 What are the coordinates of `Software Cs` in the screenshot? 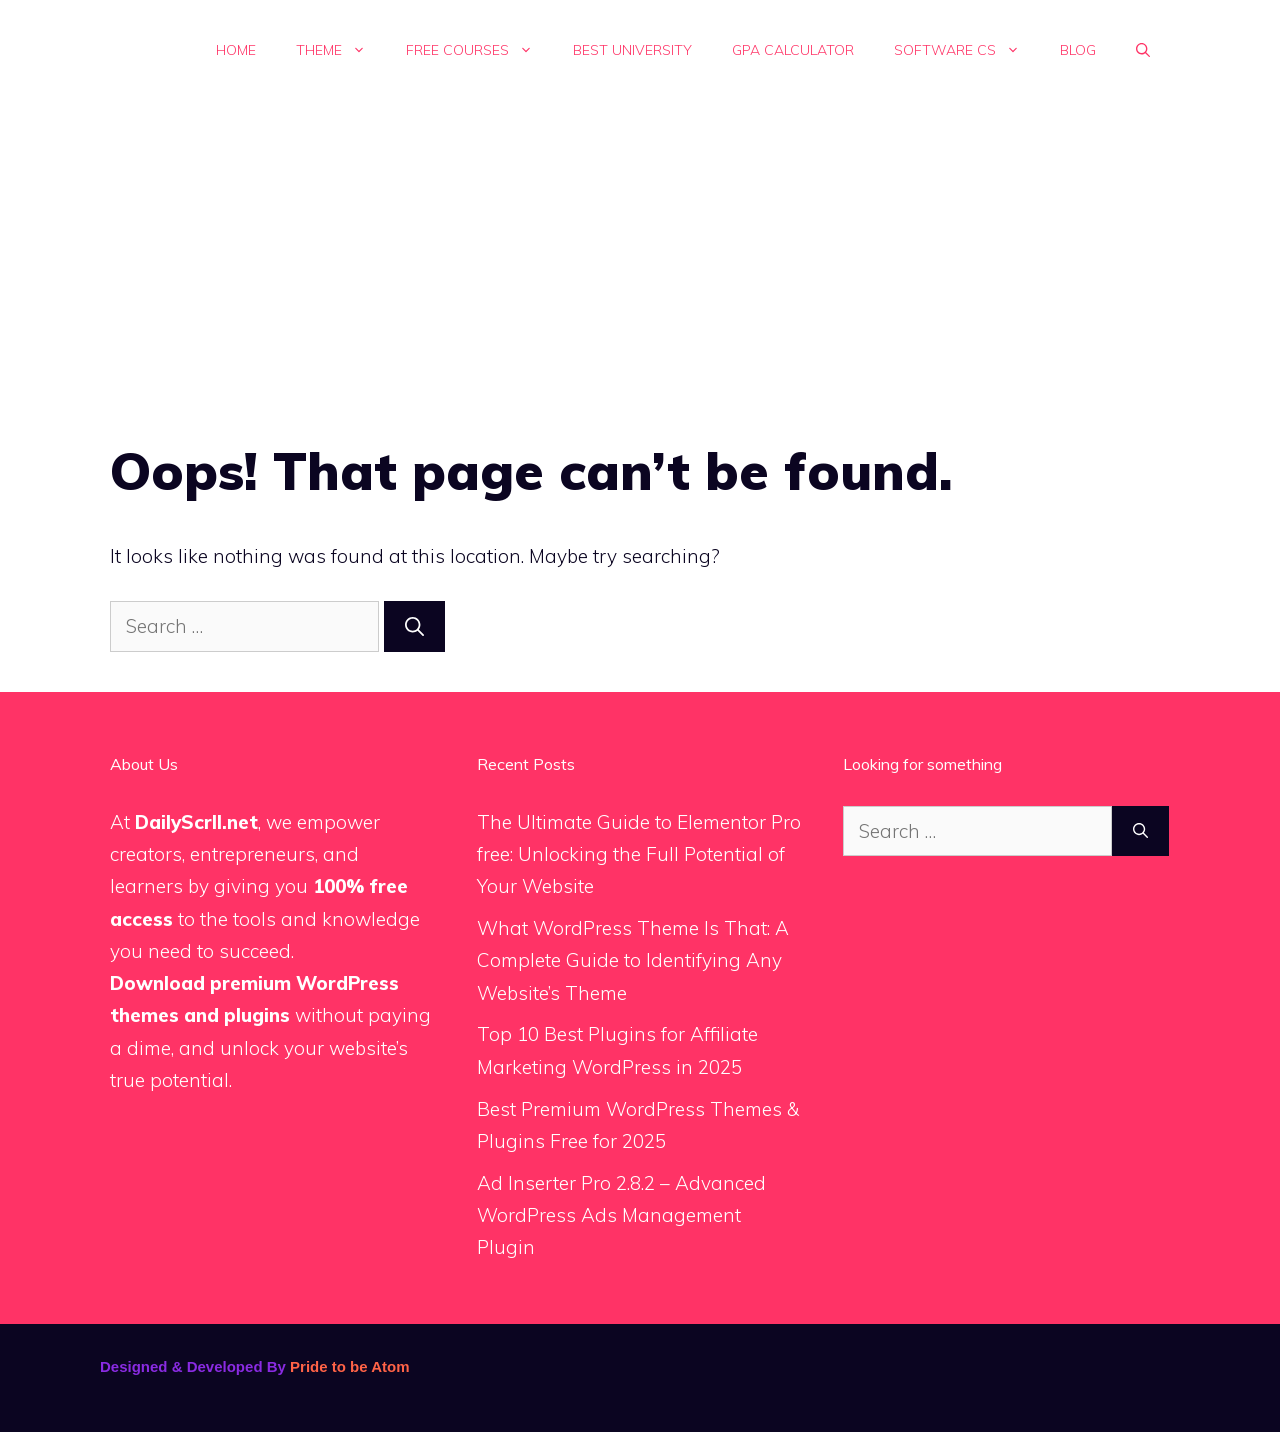 It's located at (967, 50).